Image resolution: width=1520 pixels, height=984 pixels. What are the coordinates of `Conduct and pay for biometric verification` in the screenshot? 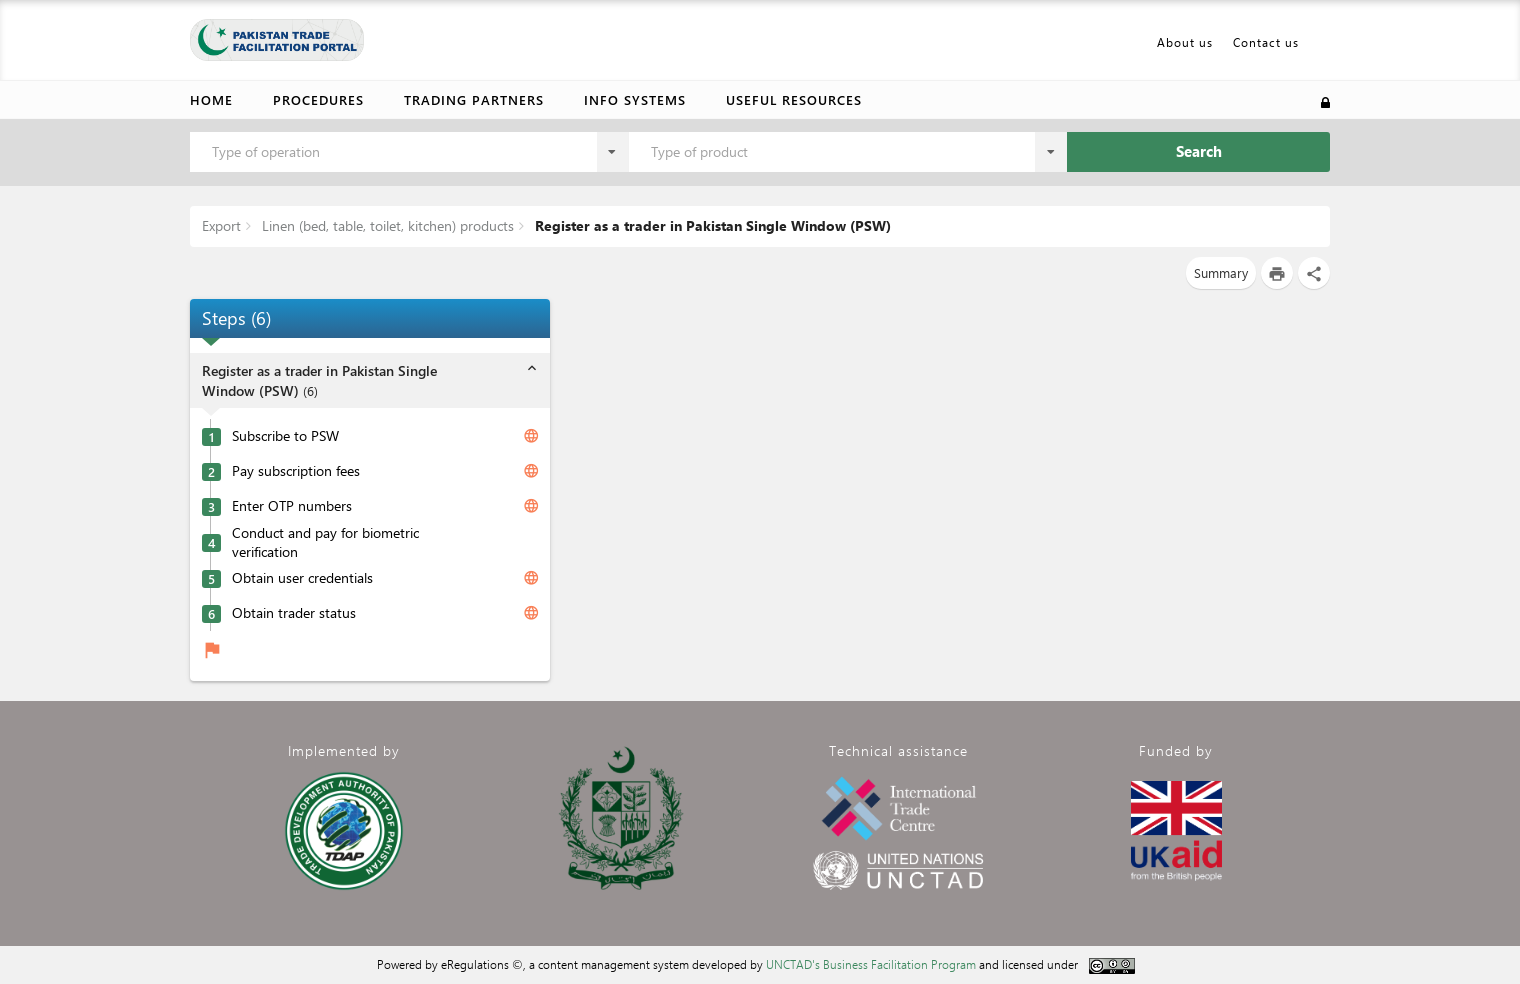 It's located at (325, 542).